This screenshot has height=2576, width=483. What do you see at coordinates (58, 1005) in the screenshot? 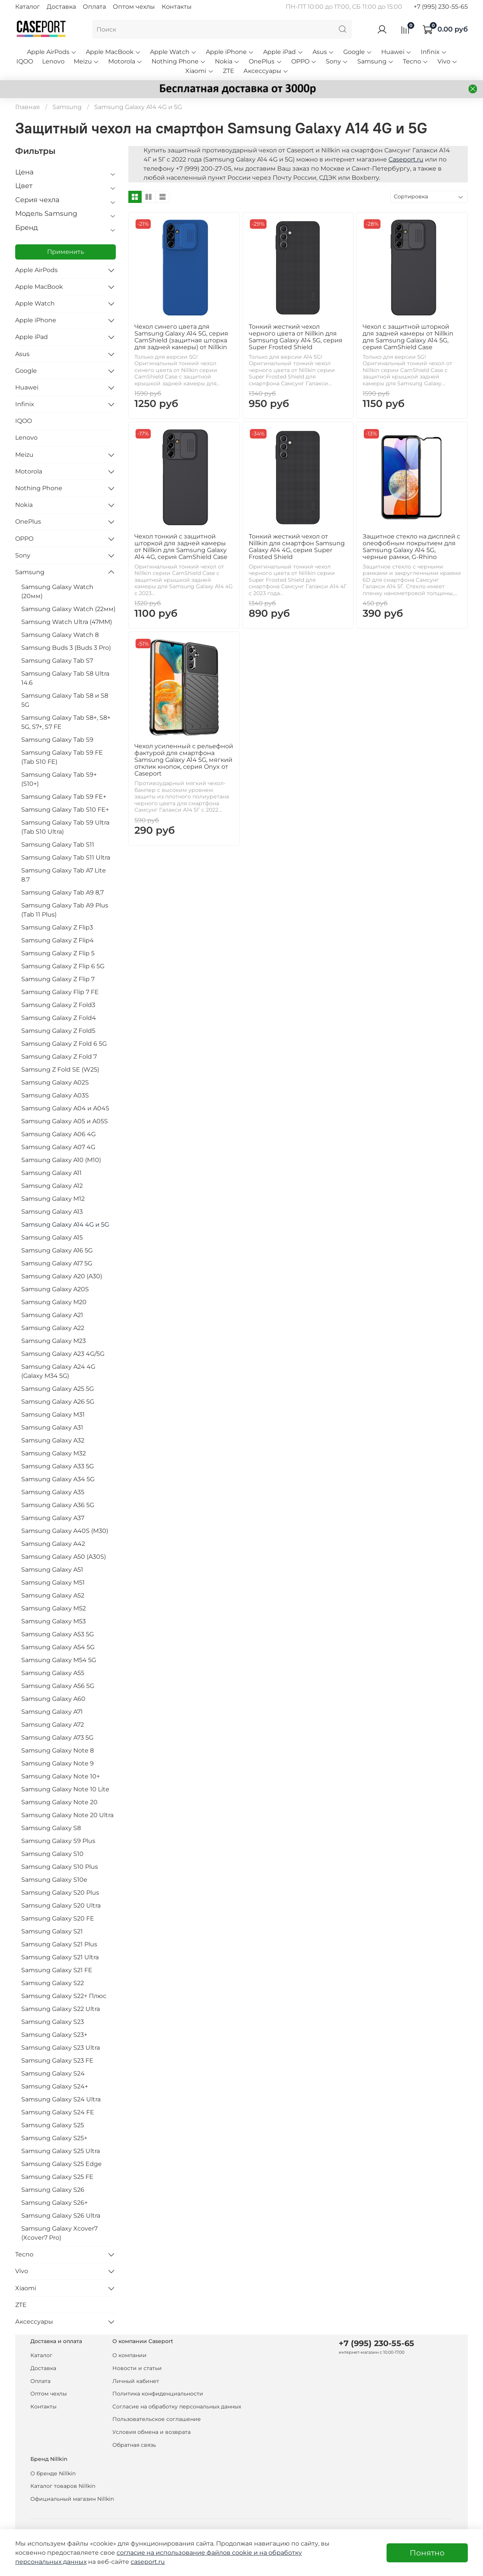
I see `Samsung Galaxy Z Fold3` at bounding box center [58, 1005].